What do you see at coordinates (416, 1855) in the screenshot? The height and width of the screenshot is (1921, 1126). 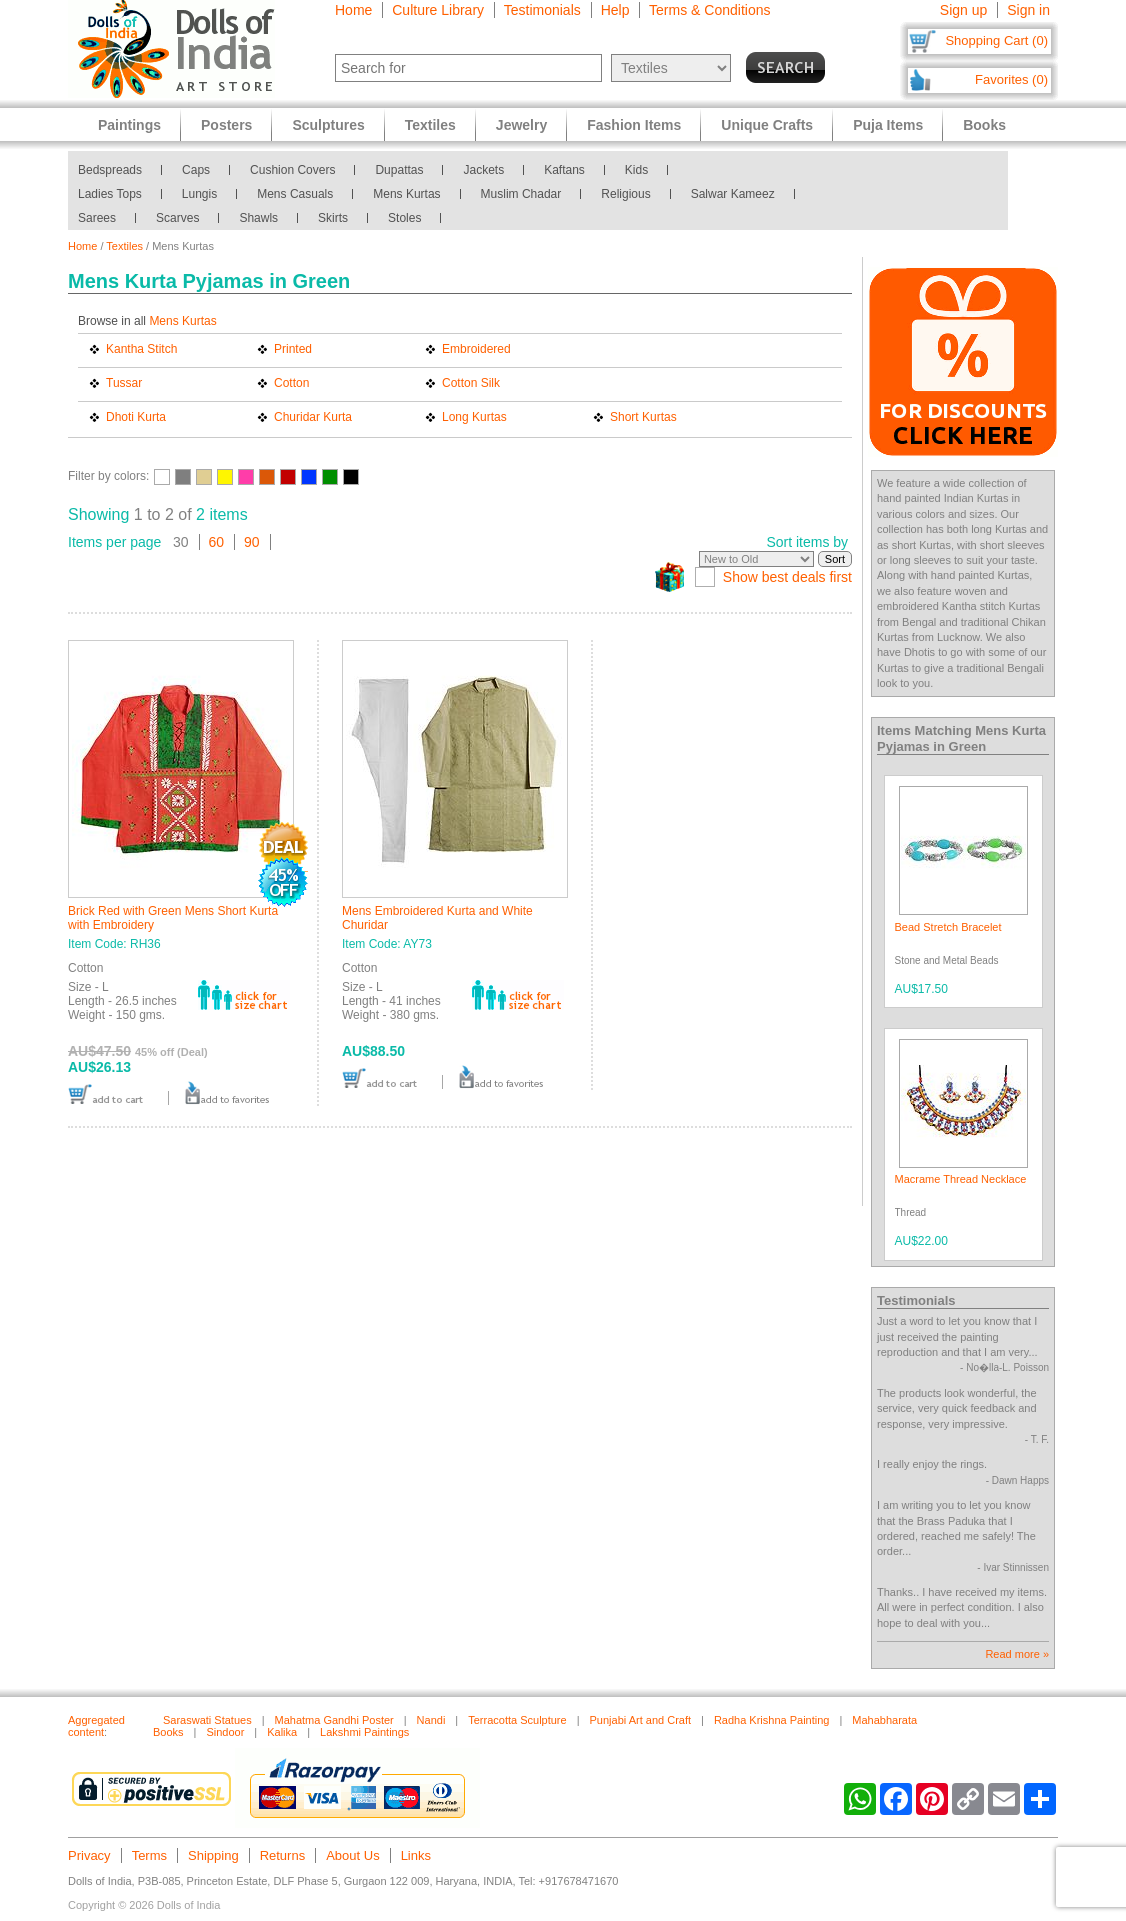 I see `Links` at bounding box center [416, 1855].